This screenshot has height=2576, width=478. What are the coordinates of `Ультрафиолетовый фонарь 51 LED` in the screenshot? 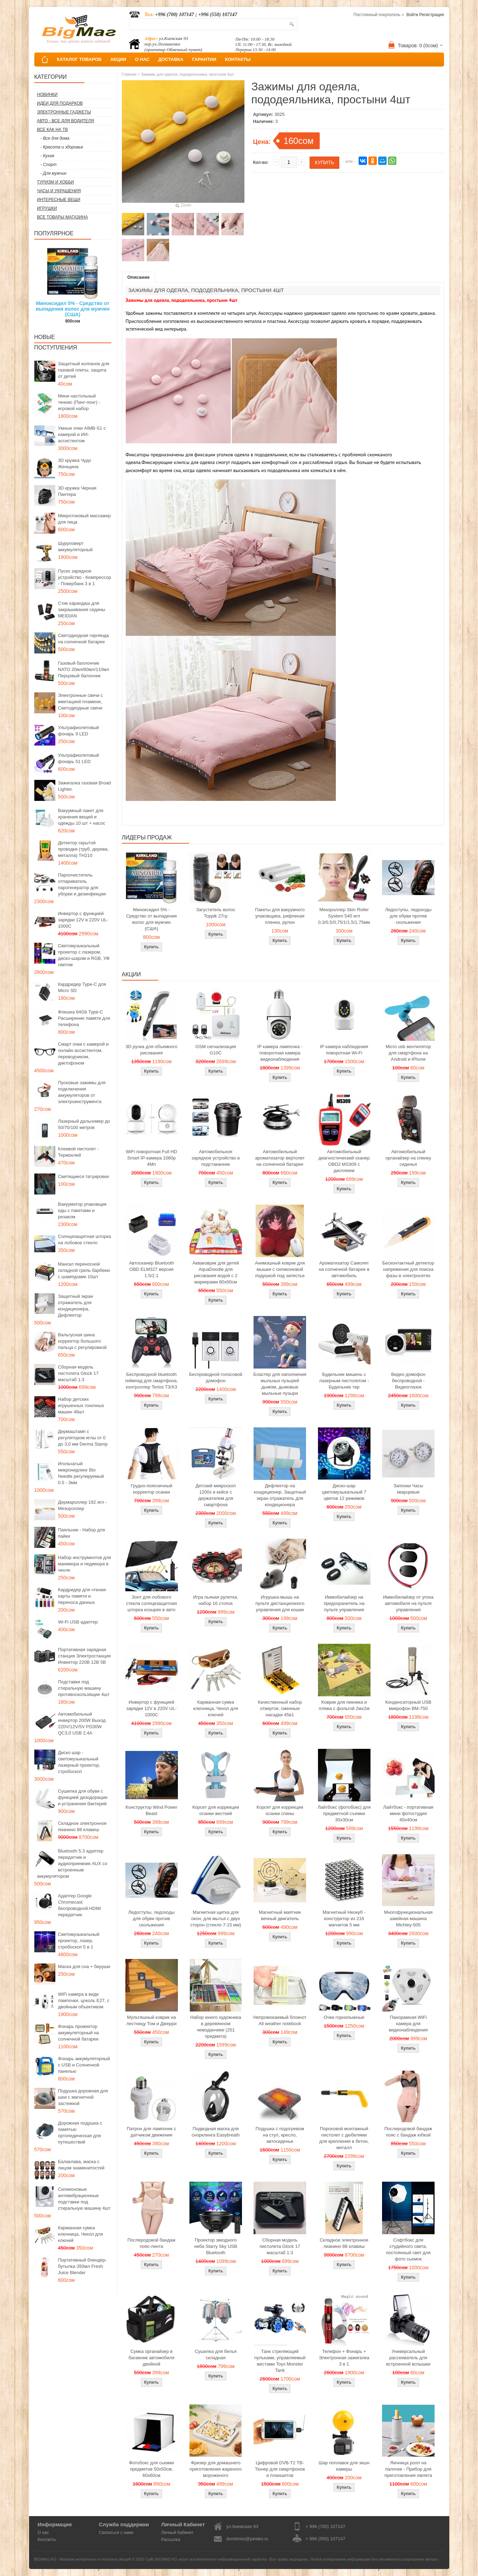 It's located at (78, 758).